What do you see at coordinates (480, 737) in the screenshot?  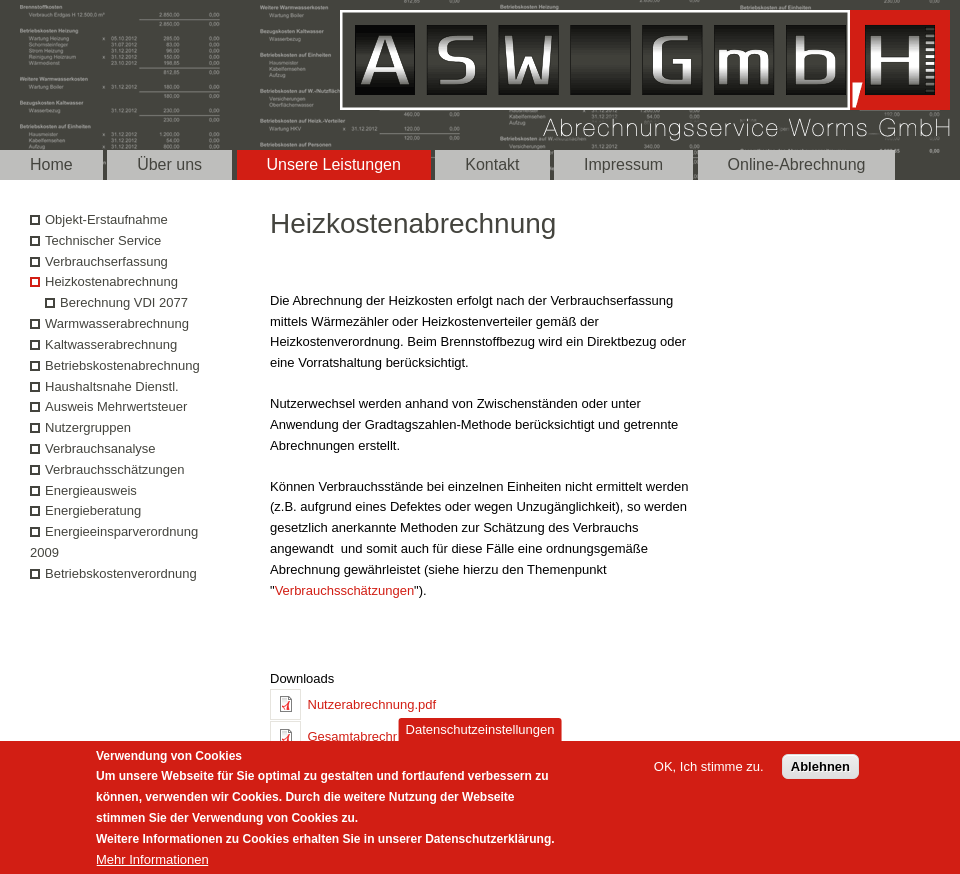 I see `Datenschutzeinstellungen` at bounding box center [480, 737].